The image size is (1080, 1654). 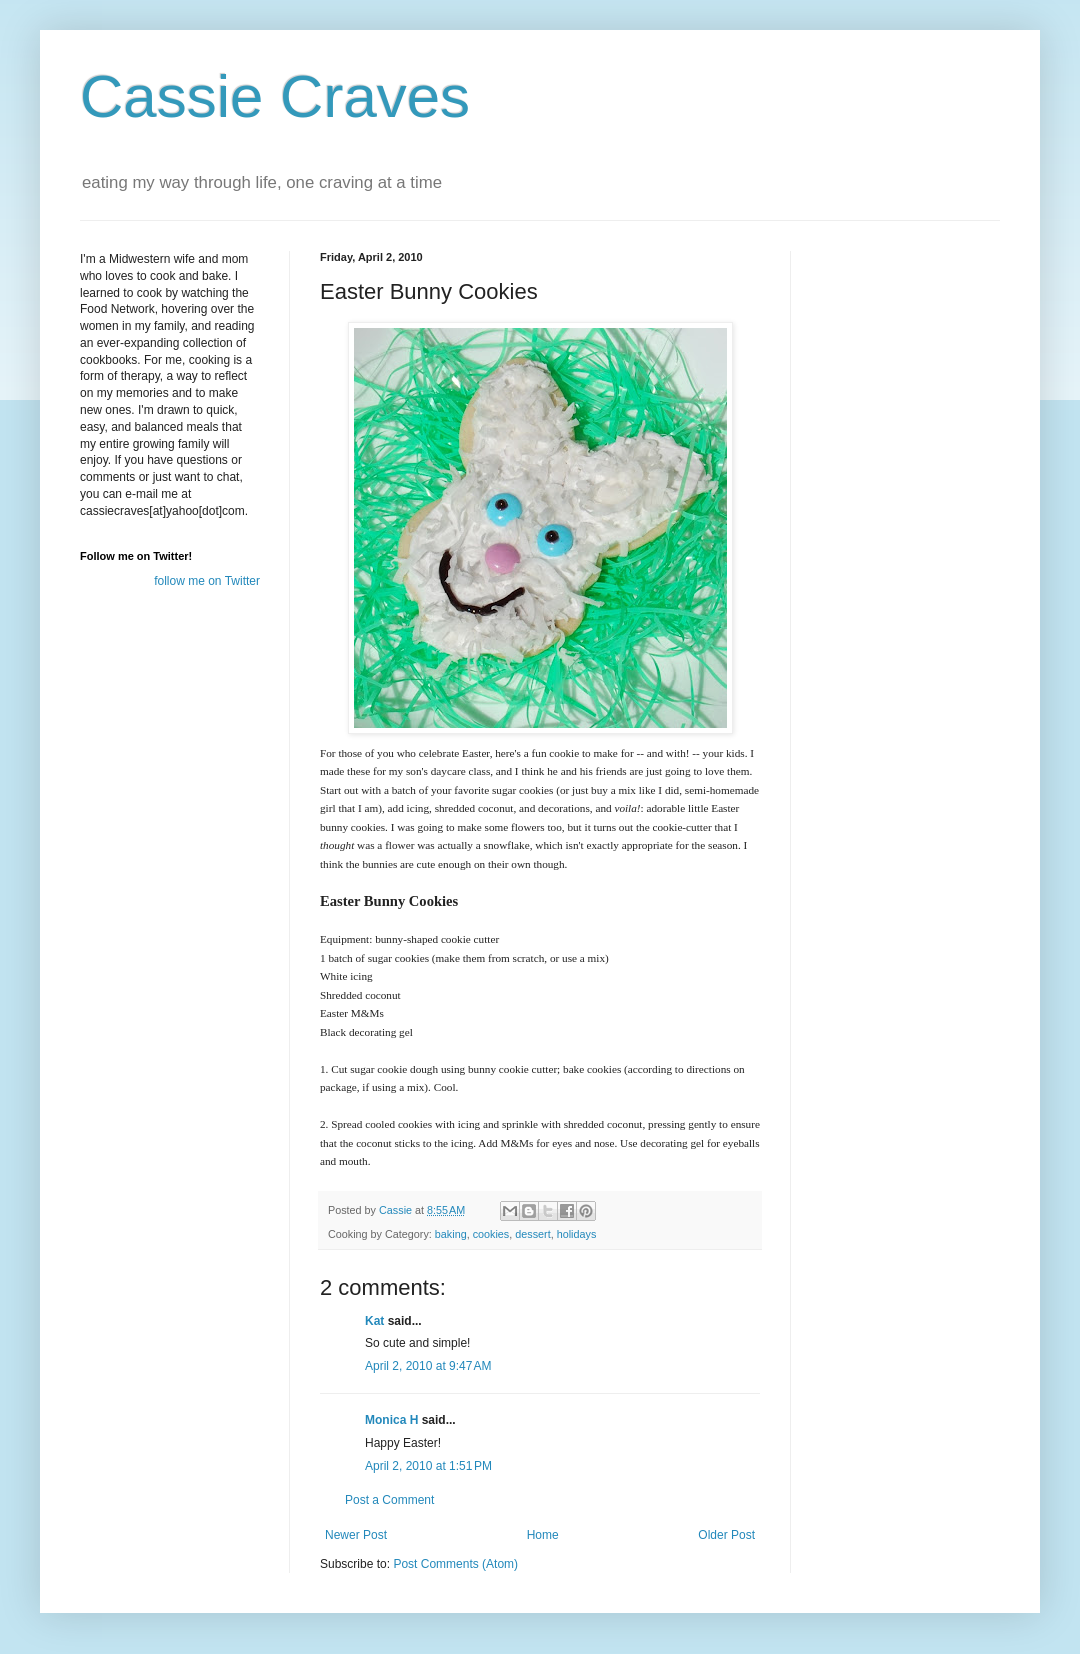 I want to click on Monica H, so click(x=391, y=1420).